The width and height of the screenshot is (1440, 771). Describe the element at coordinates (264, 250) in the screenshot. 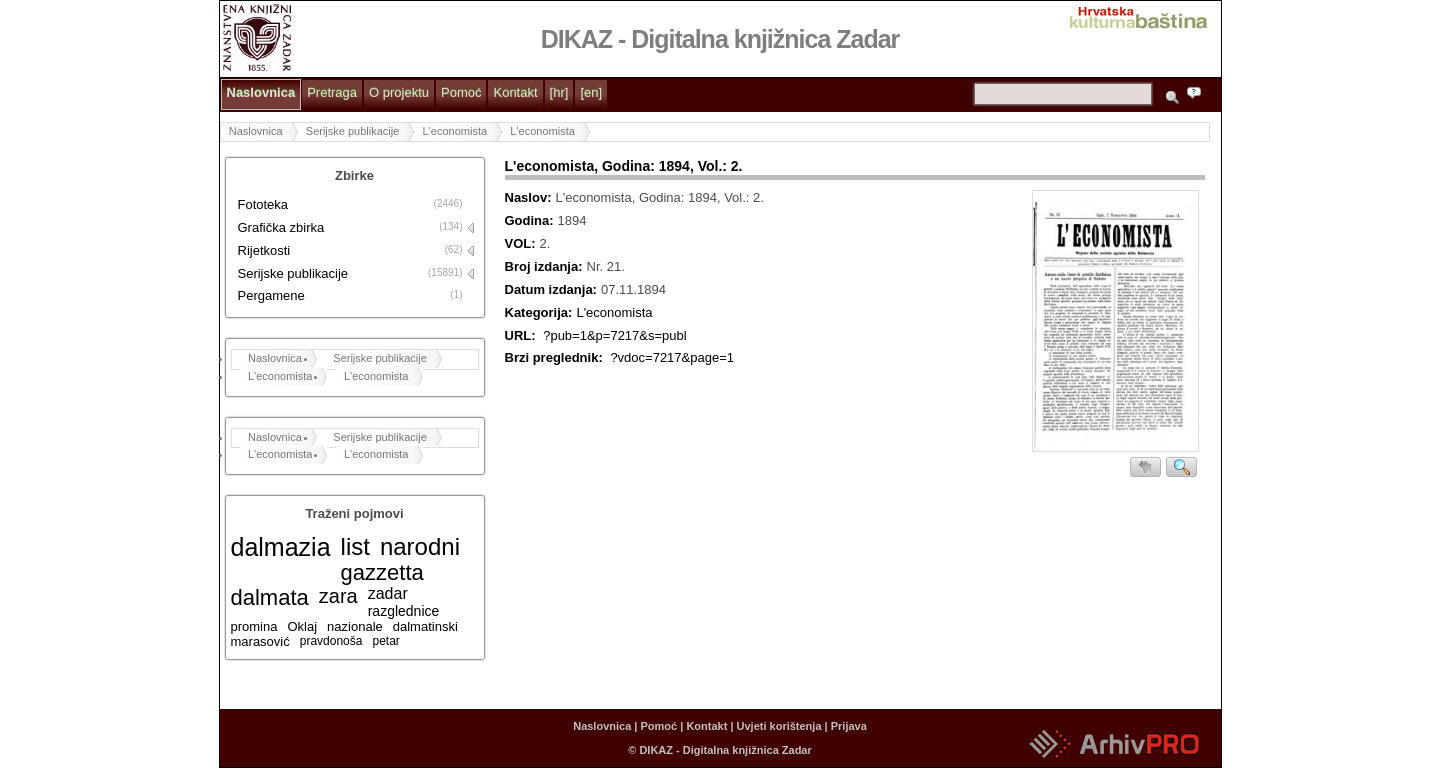

I see `Rijetkosti` at that location.